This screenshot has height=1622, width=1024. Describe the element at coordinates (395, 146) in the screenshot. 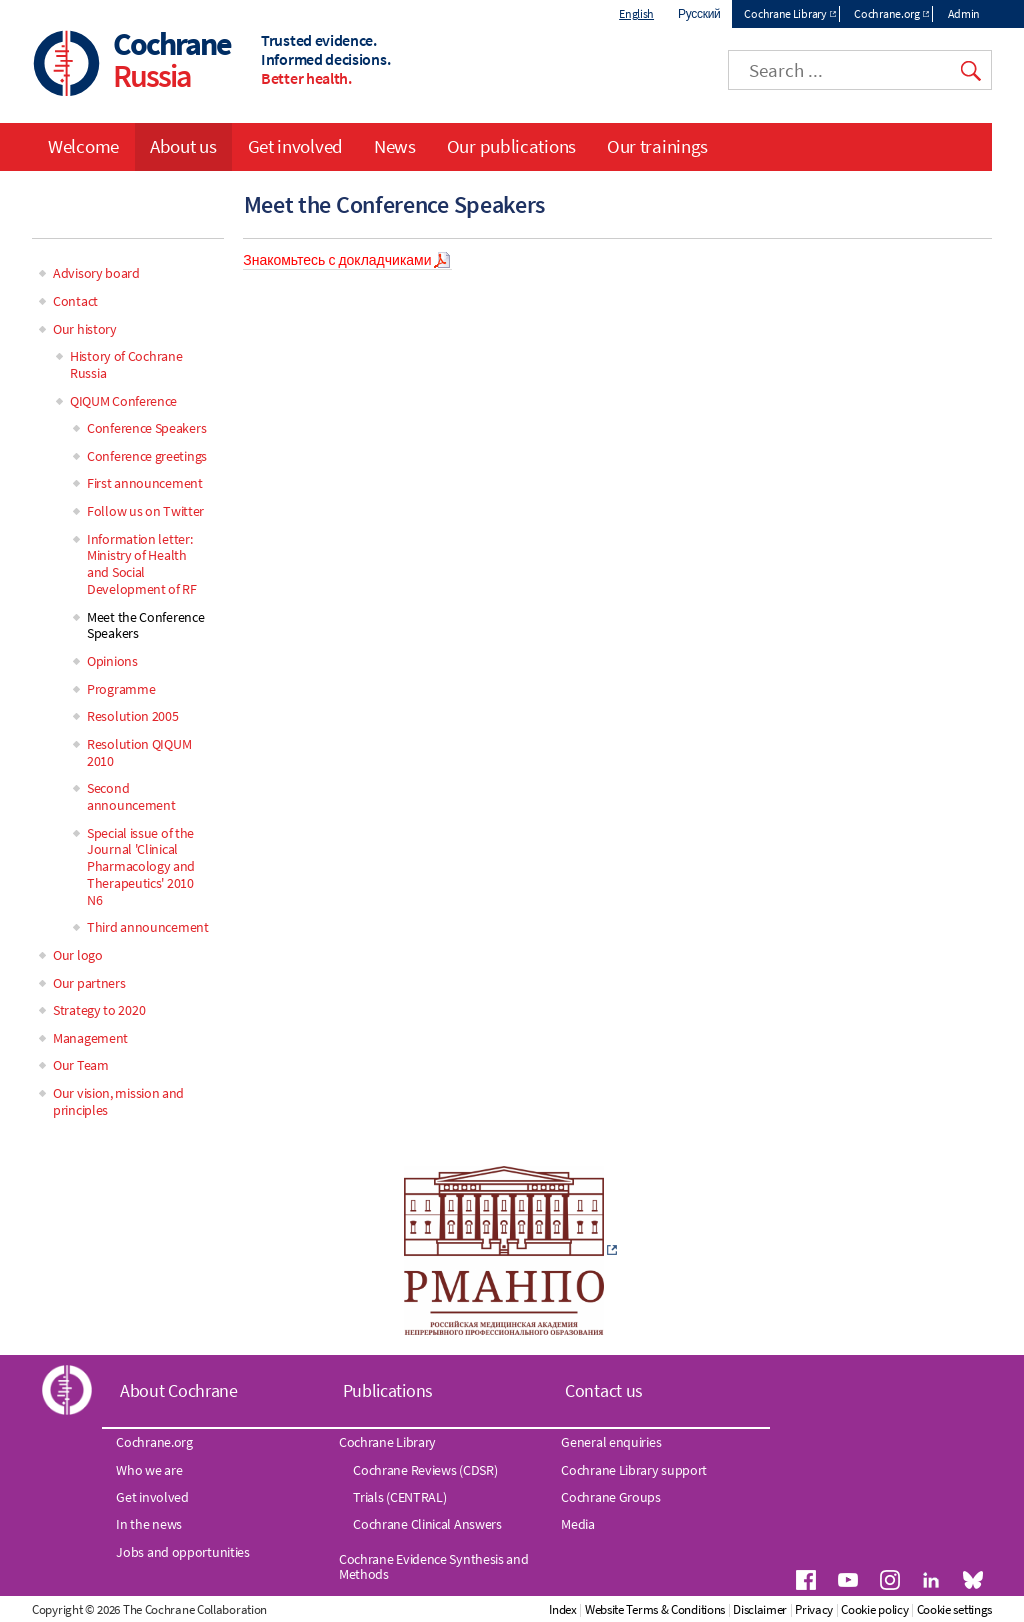

I see `News` at that location.